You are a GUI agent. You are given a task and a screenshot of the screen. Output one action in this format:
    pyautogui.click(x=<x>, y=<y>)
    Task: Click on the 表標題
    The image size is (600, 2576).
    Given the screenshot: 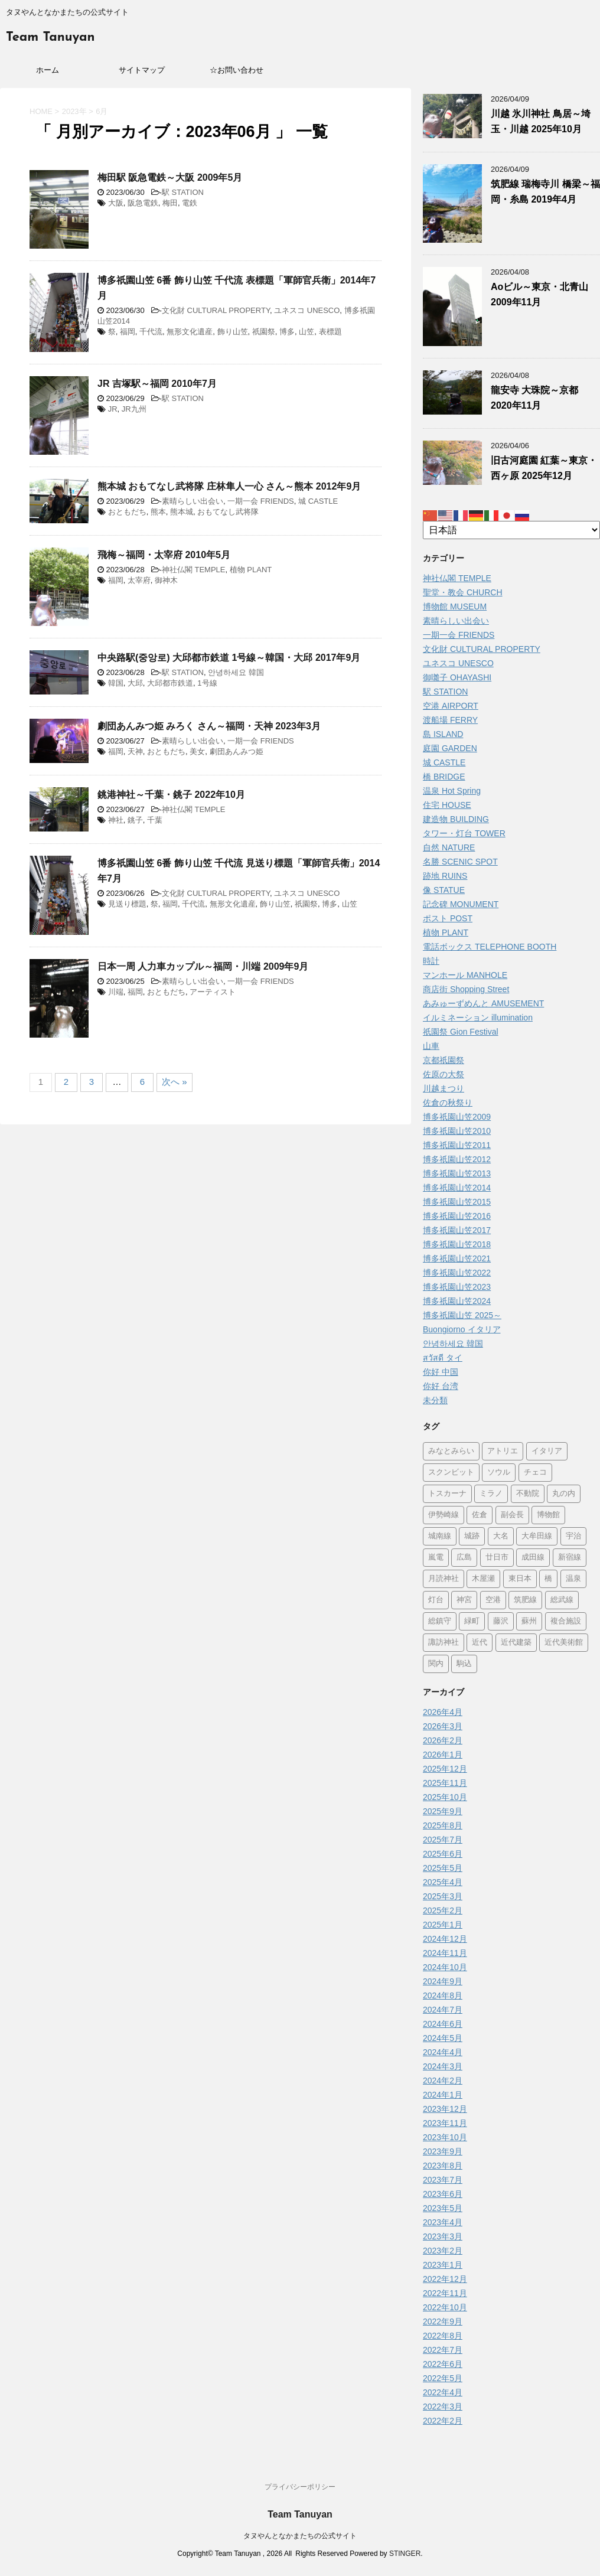 What is the action you would take?
    pyautogui.click(x=330, y=331)
    